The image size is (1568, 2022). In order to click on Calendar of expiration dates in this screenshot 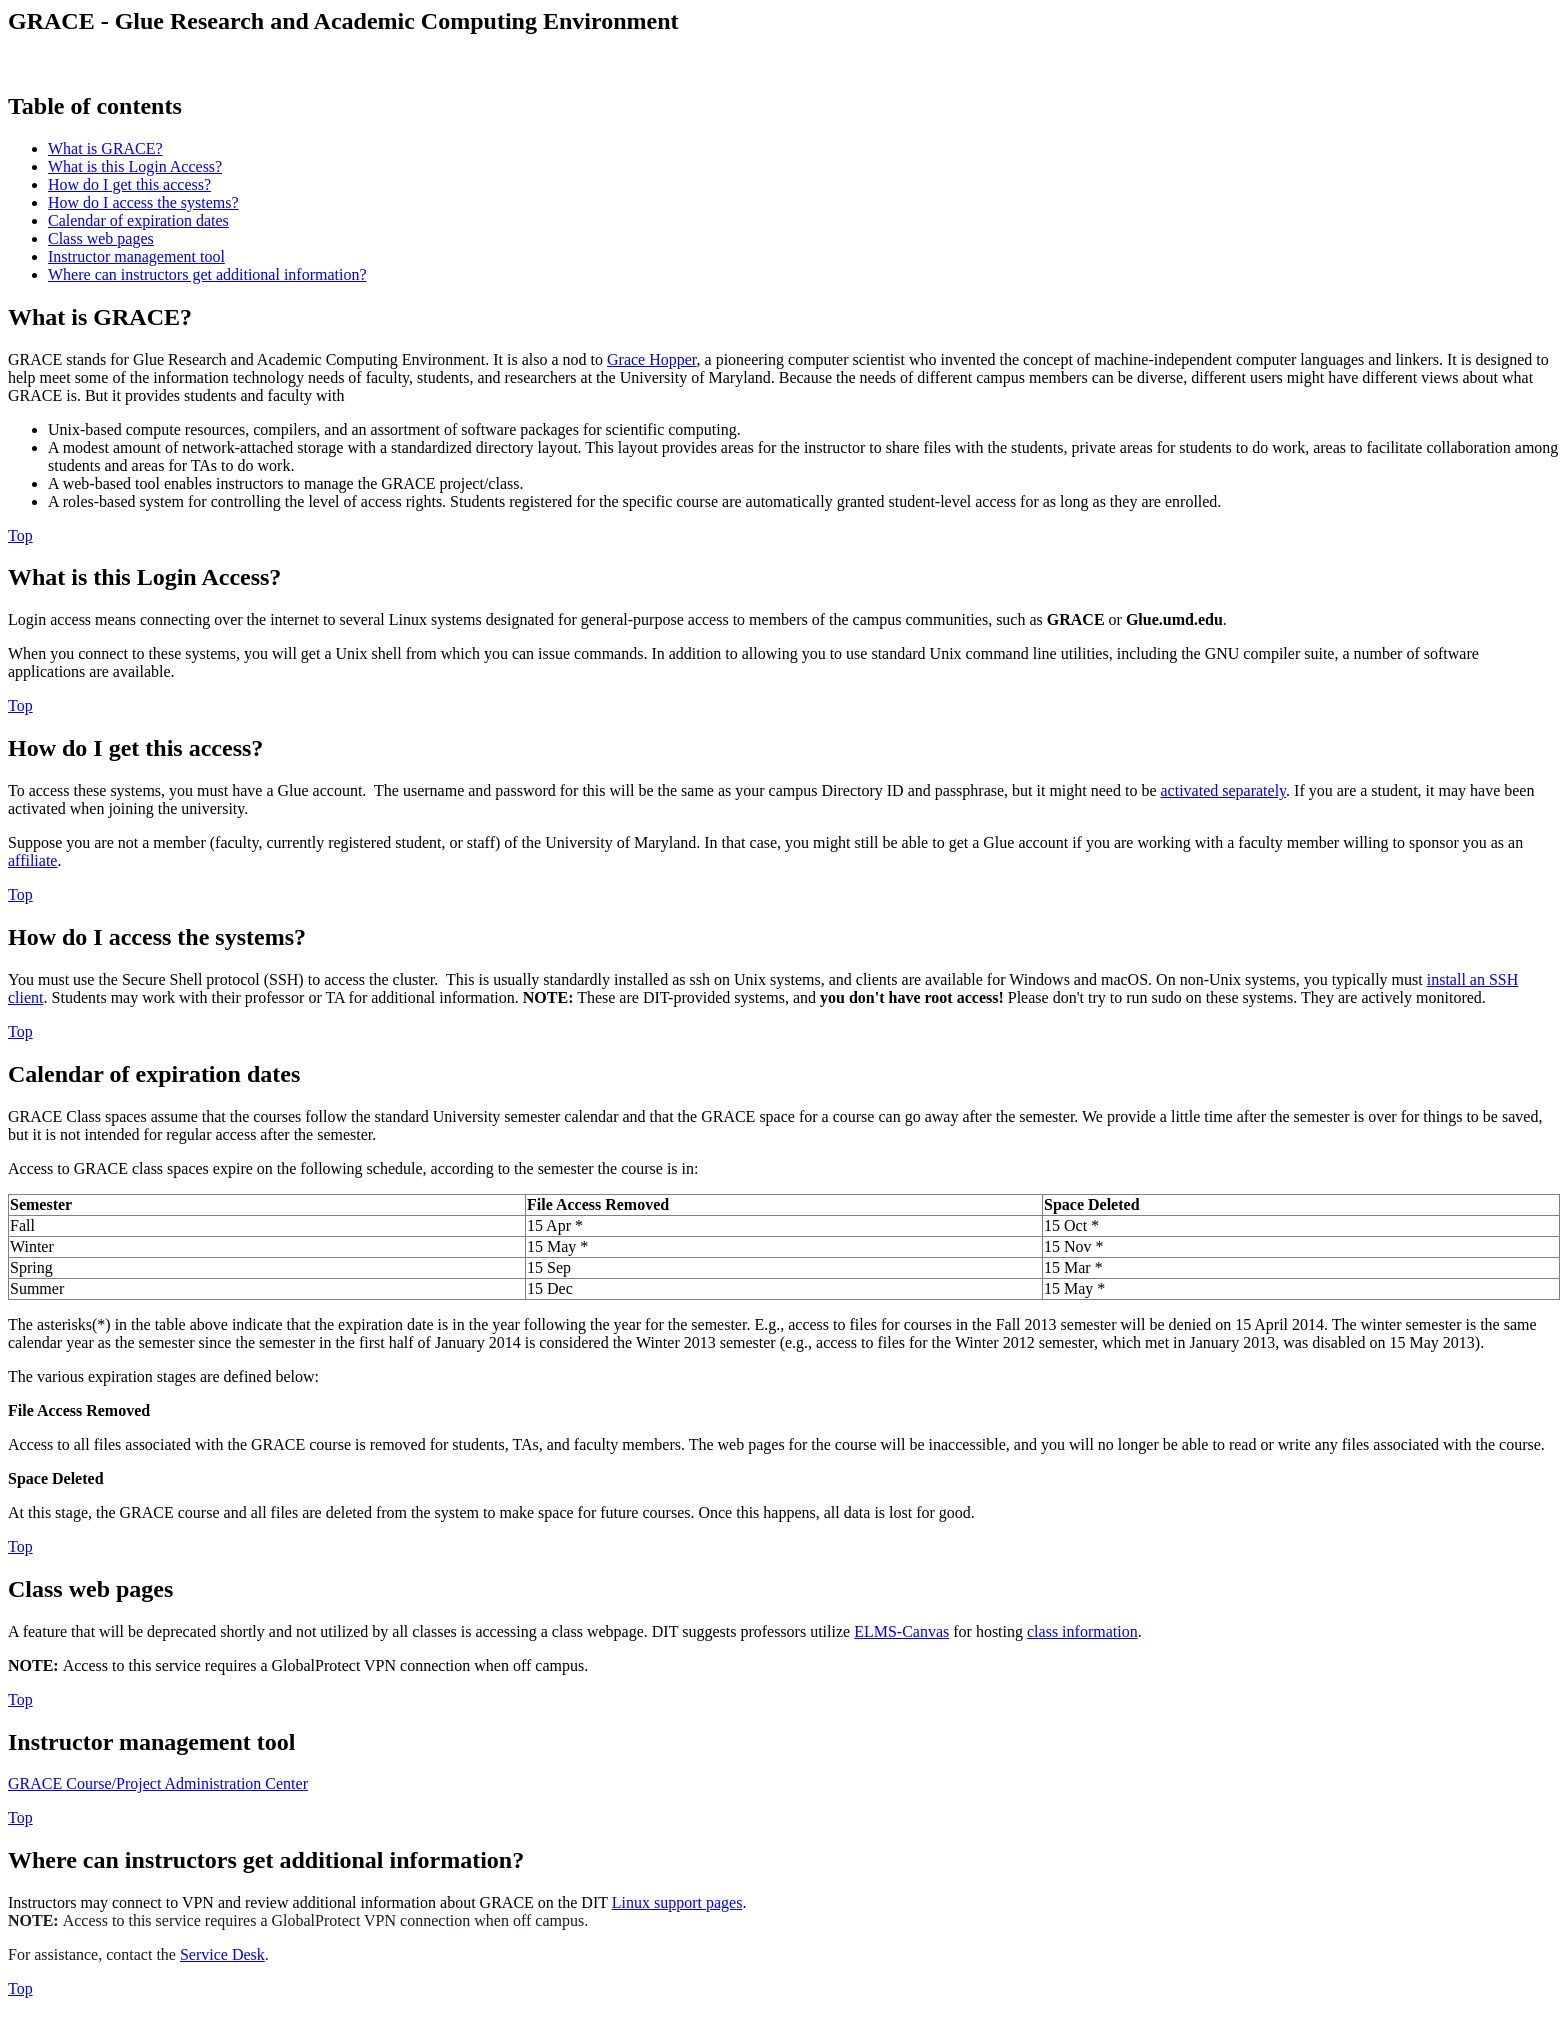, I will do `click(138, 220)`.